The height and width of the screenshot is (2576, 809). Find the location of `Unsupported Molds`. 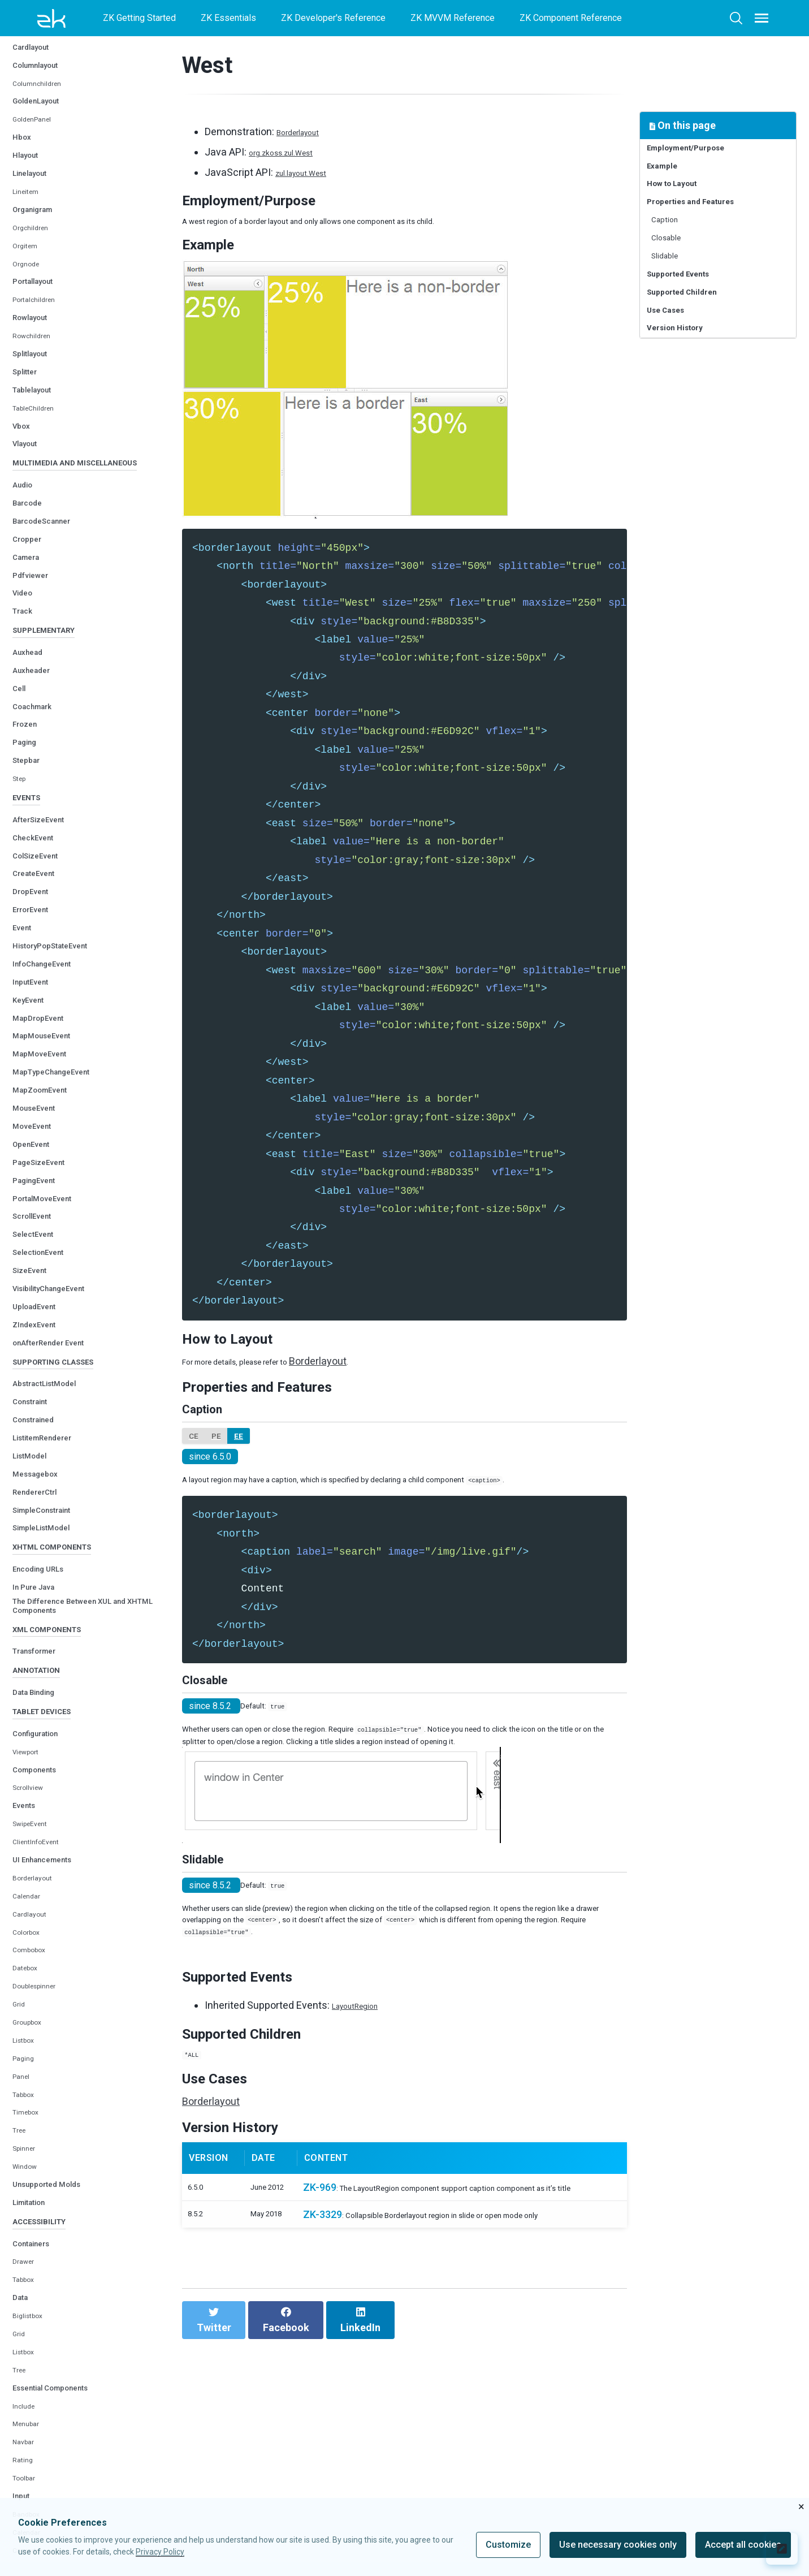

Unsupported Molds is located at coordinates (57, 2335).